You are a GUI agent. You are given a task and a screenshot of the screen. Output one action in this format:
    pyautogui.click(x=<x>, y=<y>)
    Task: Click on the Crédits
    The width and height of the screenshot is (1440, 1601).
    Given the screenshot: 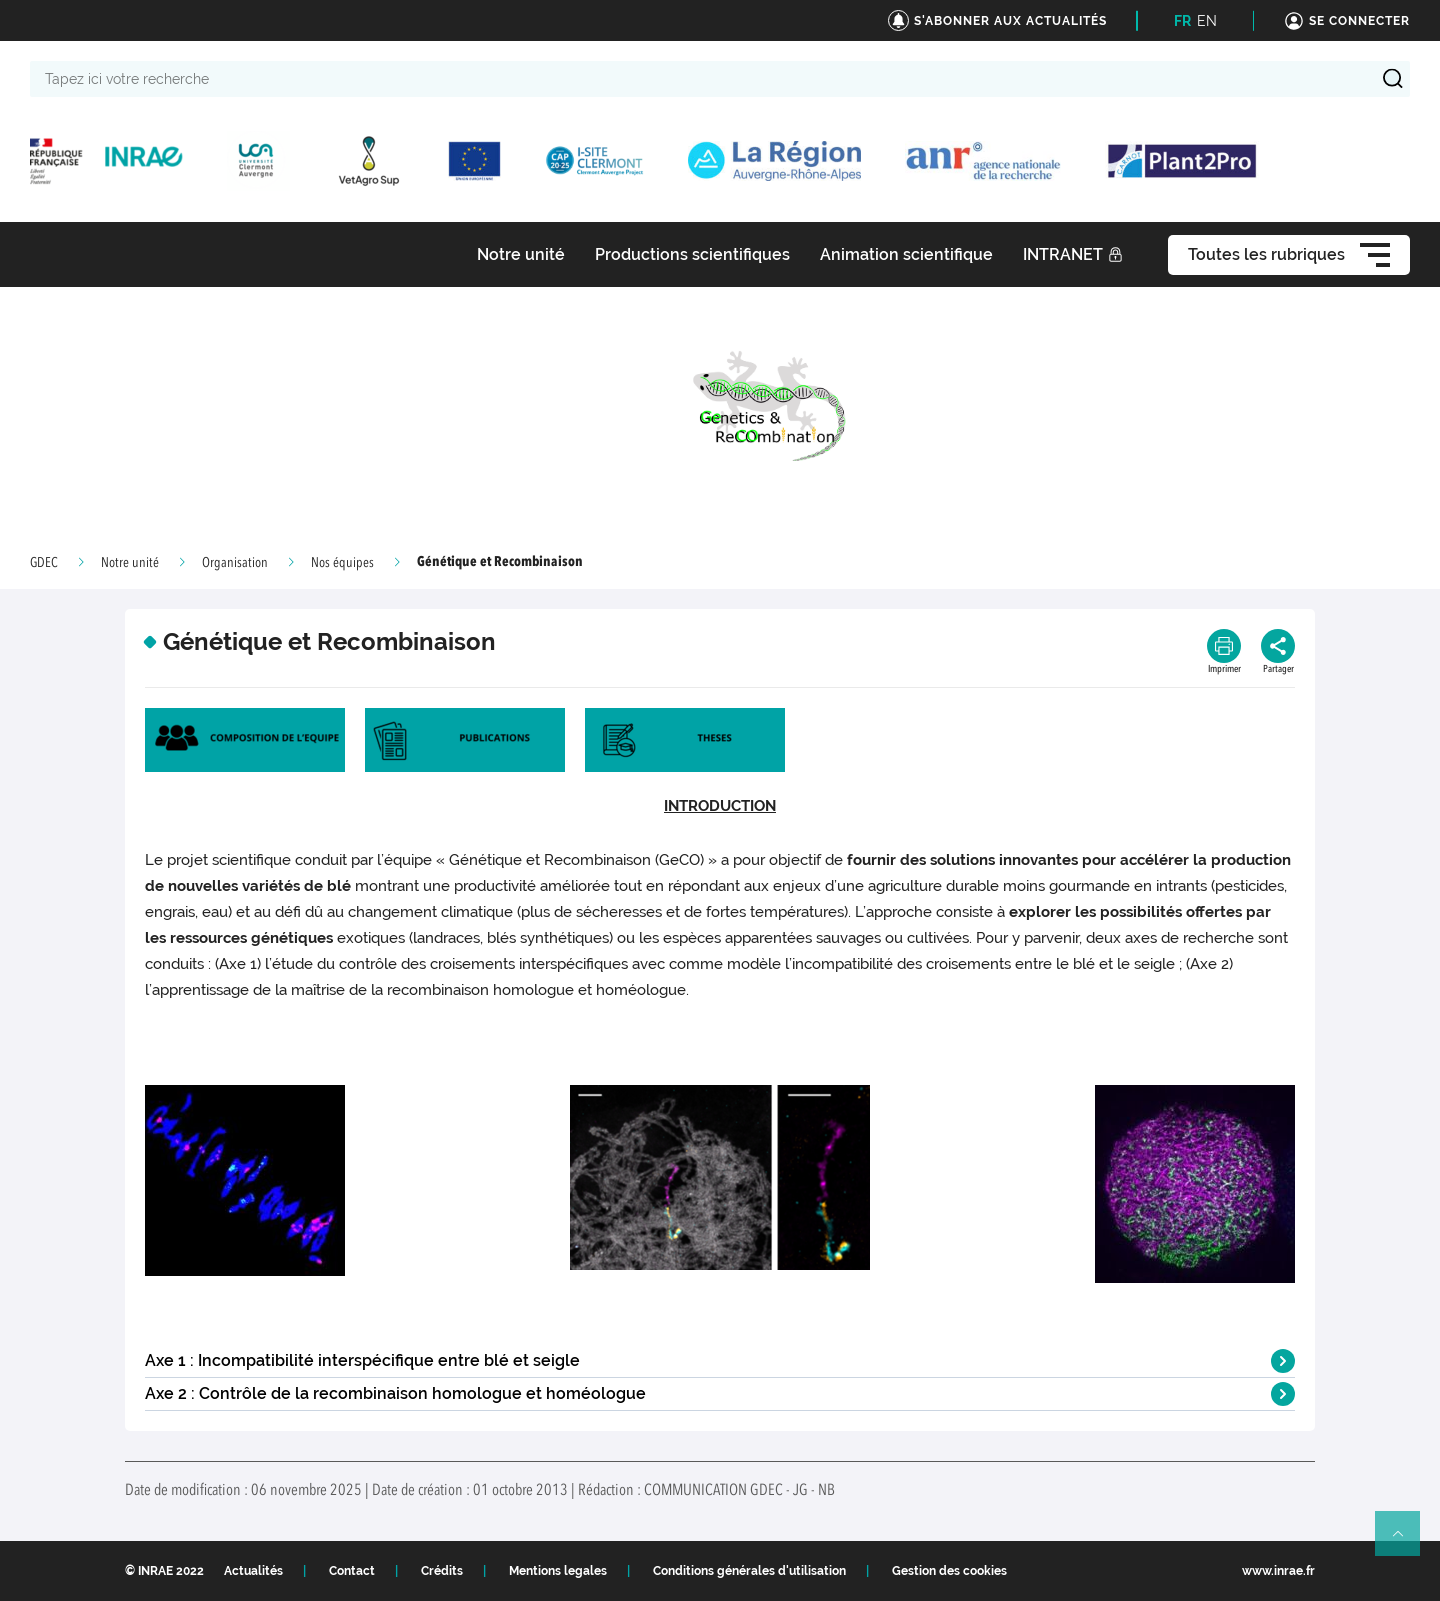 What is the action you would take?
    pyautogui.click(x=442, y=1571)
    